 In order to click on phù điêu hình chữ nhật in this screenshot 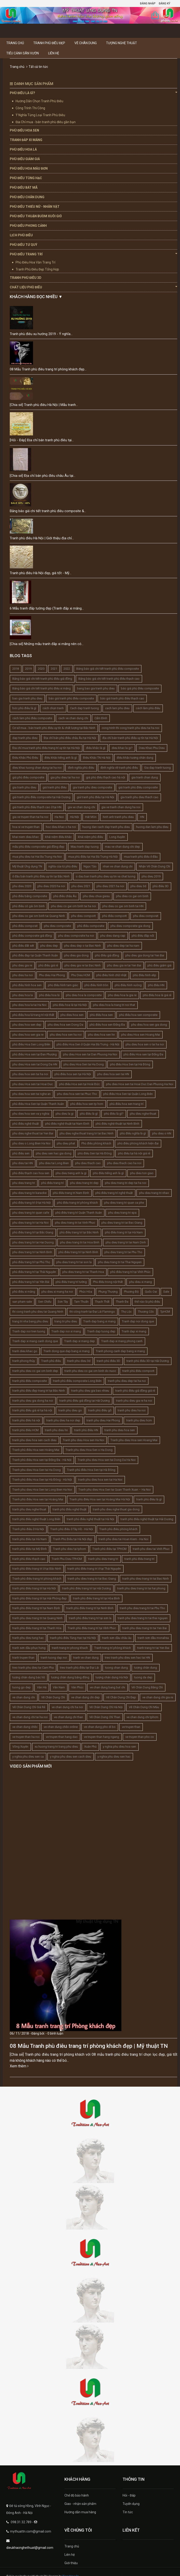, I will do `click(111, 975)`.